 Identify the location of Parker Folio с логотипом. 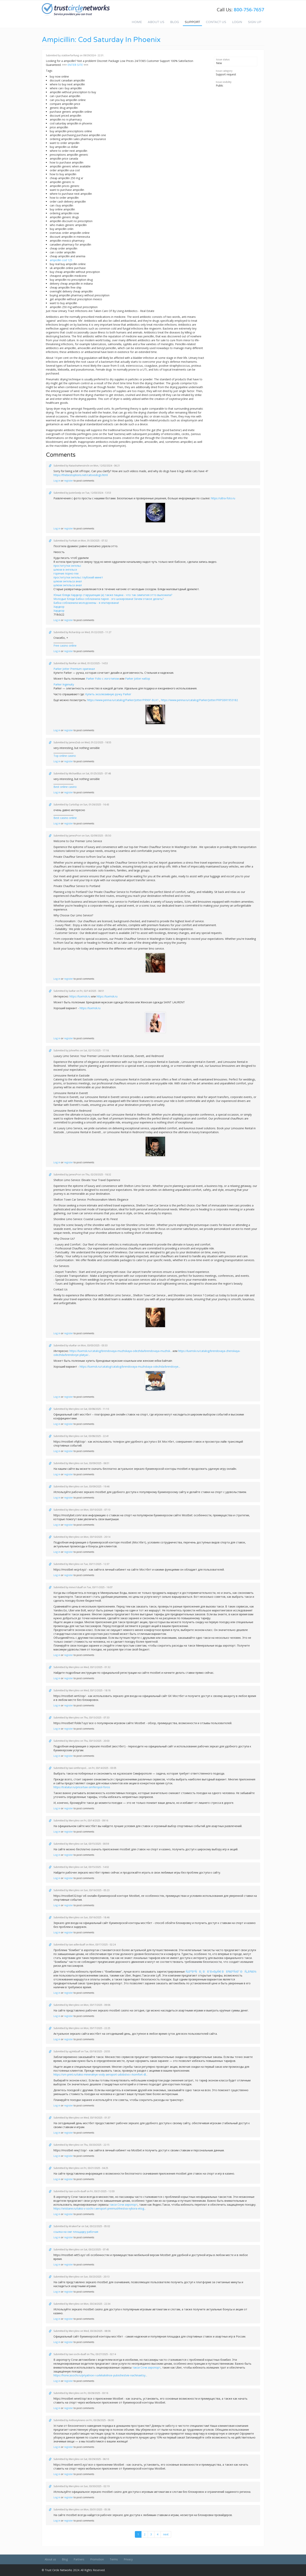
(102, 678).